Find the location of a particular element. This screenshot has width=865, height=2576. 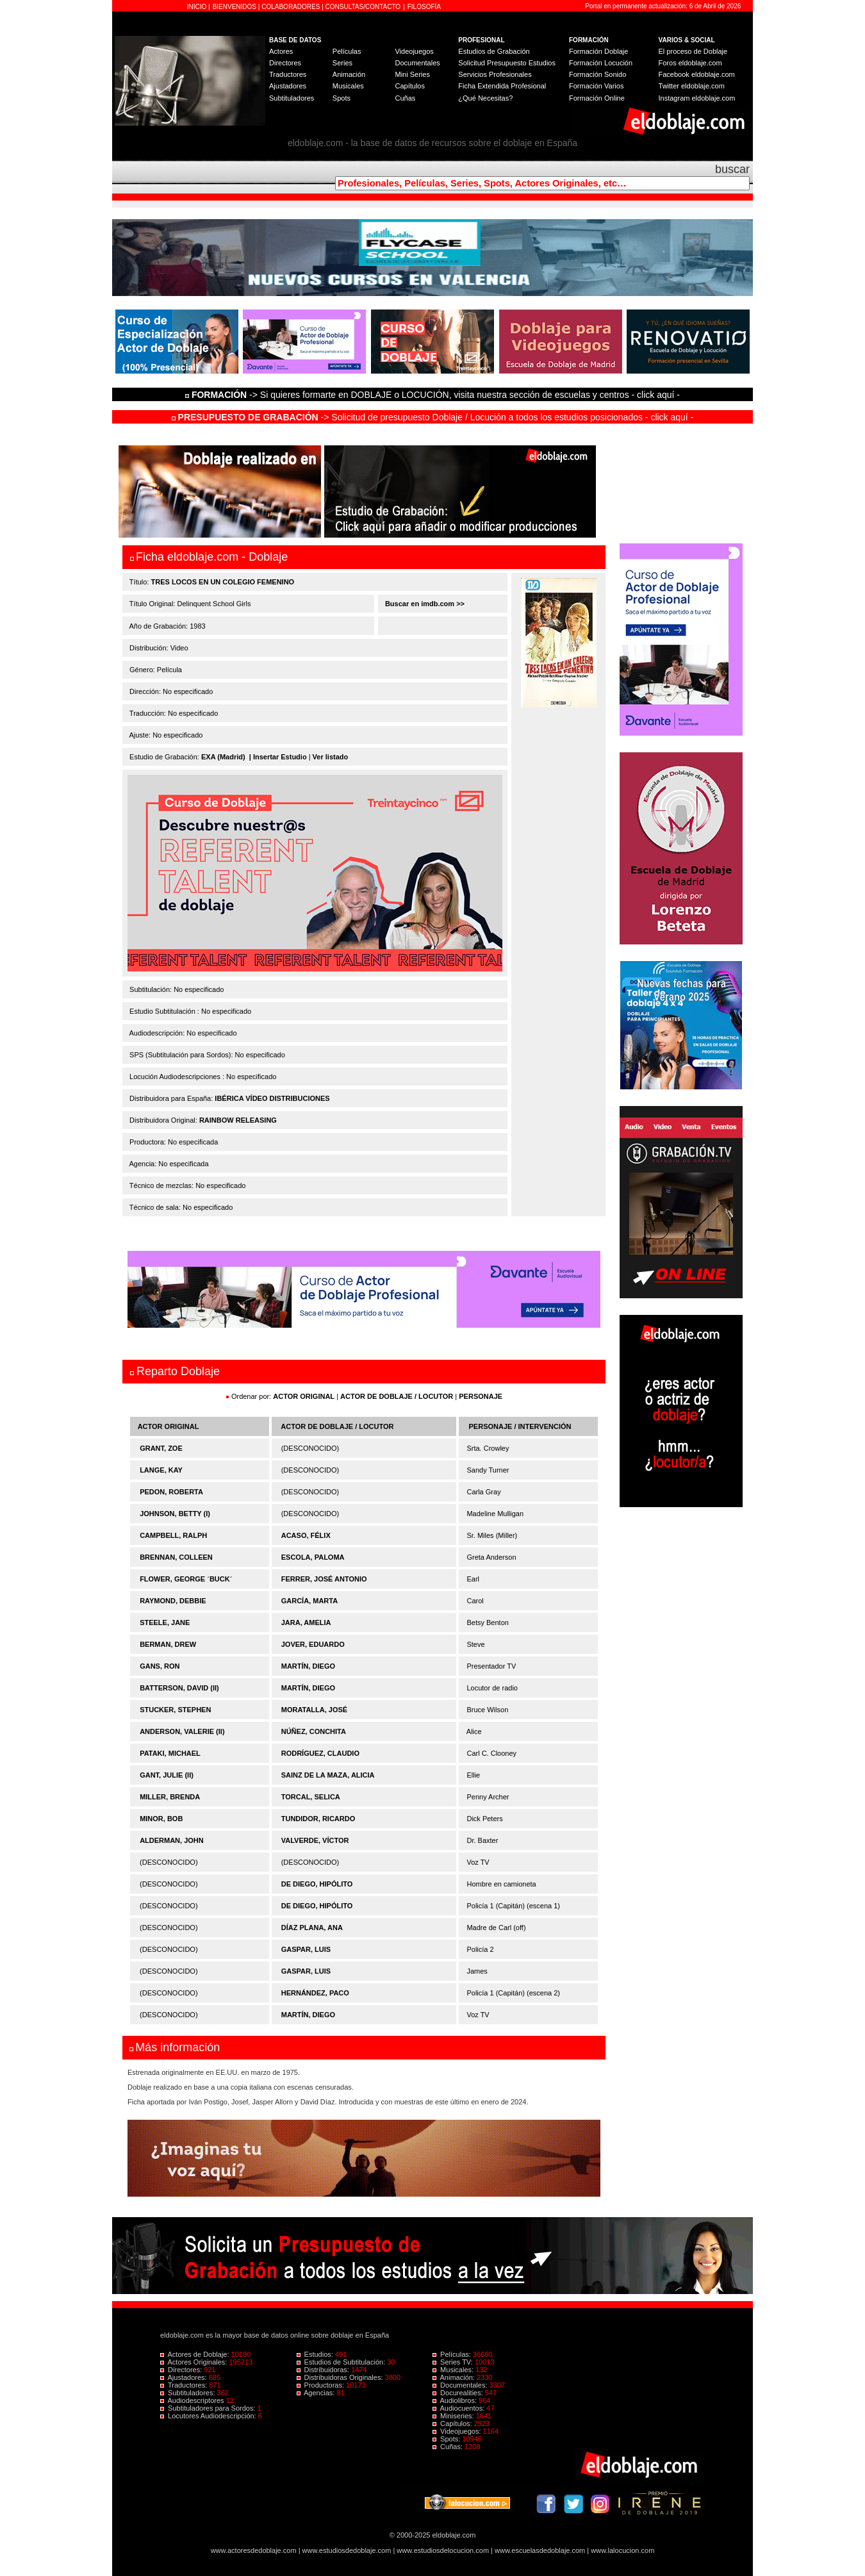

Facebook eldoblaje.com is located at coordinates (697, 74).